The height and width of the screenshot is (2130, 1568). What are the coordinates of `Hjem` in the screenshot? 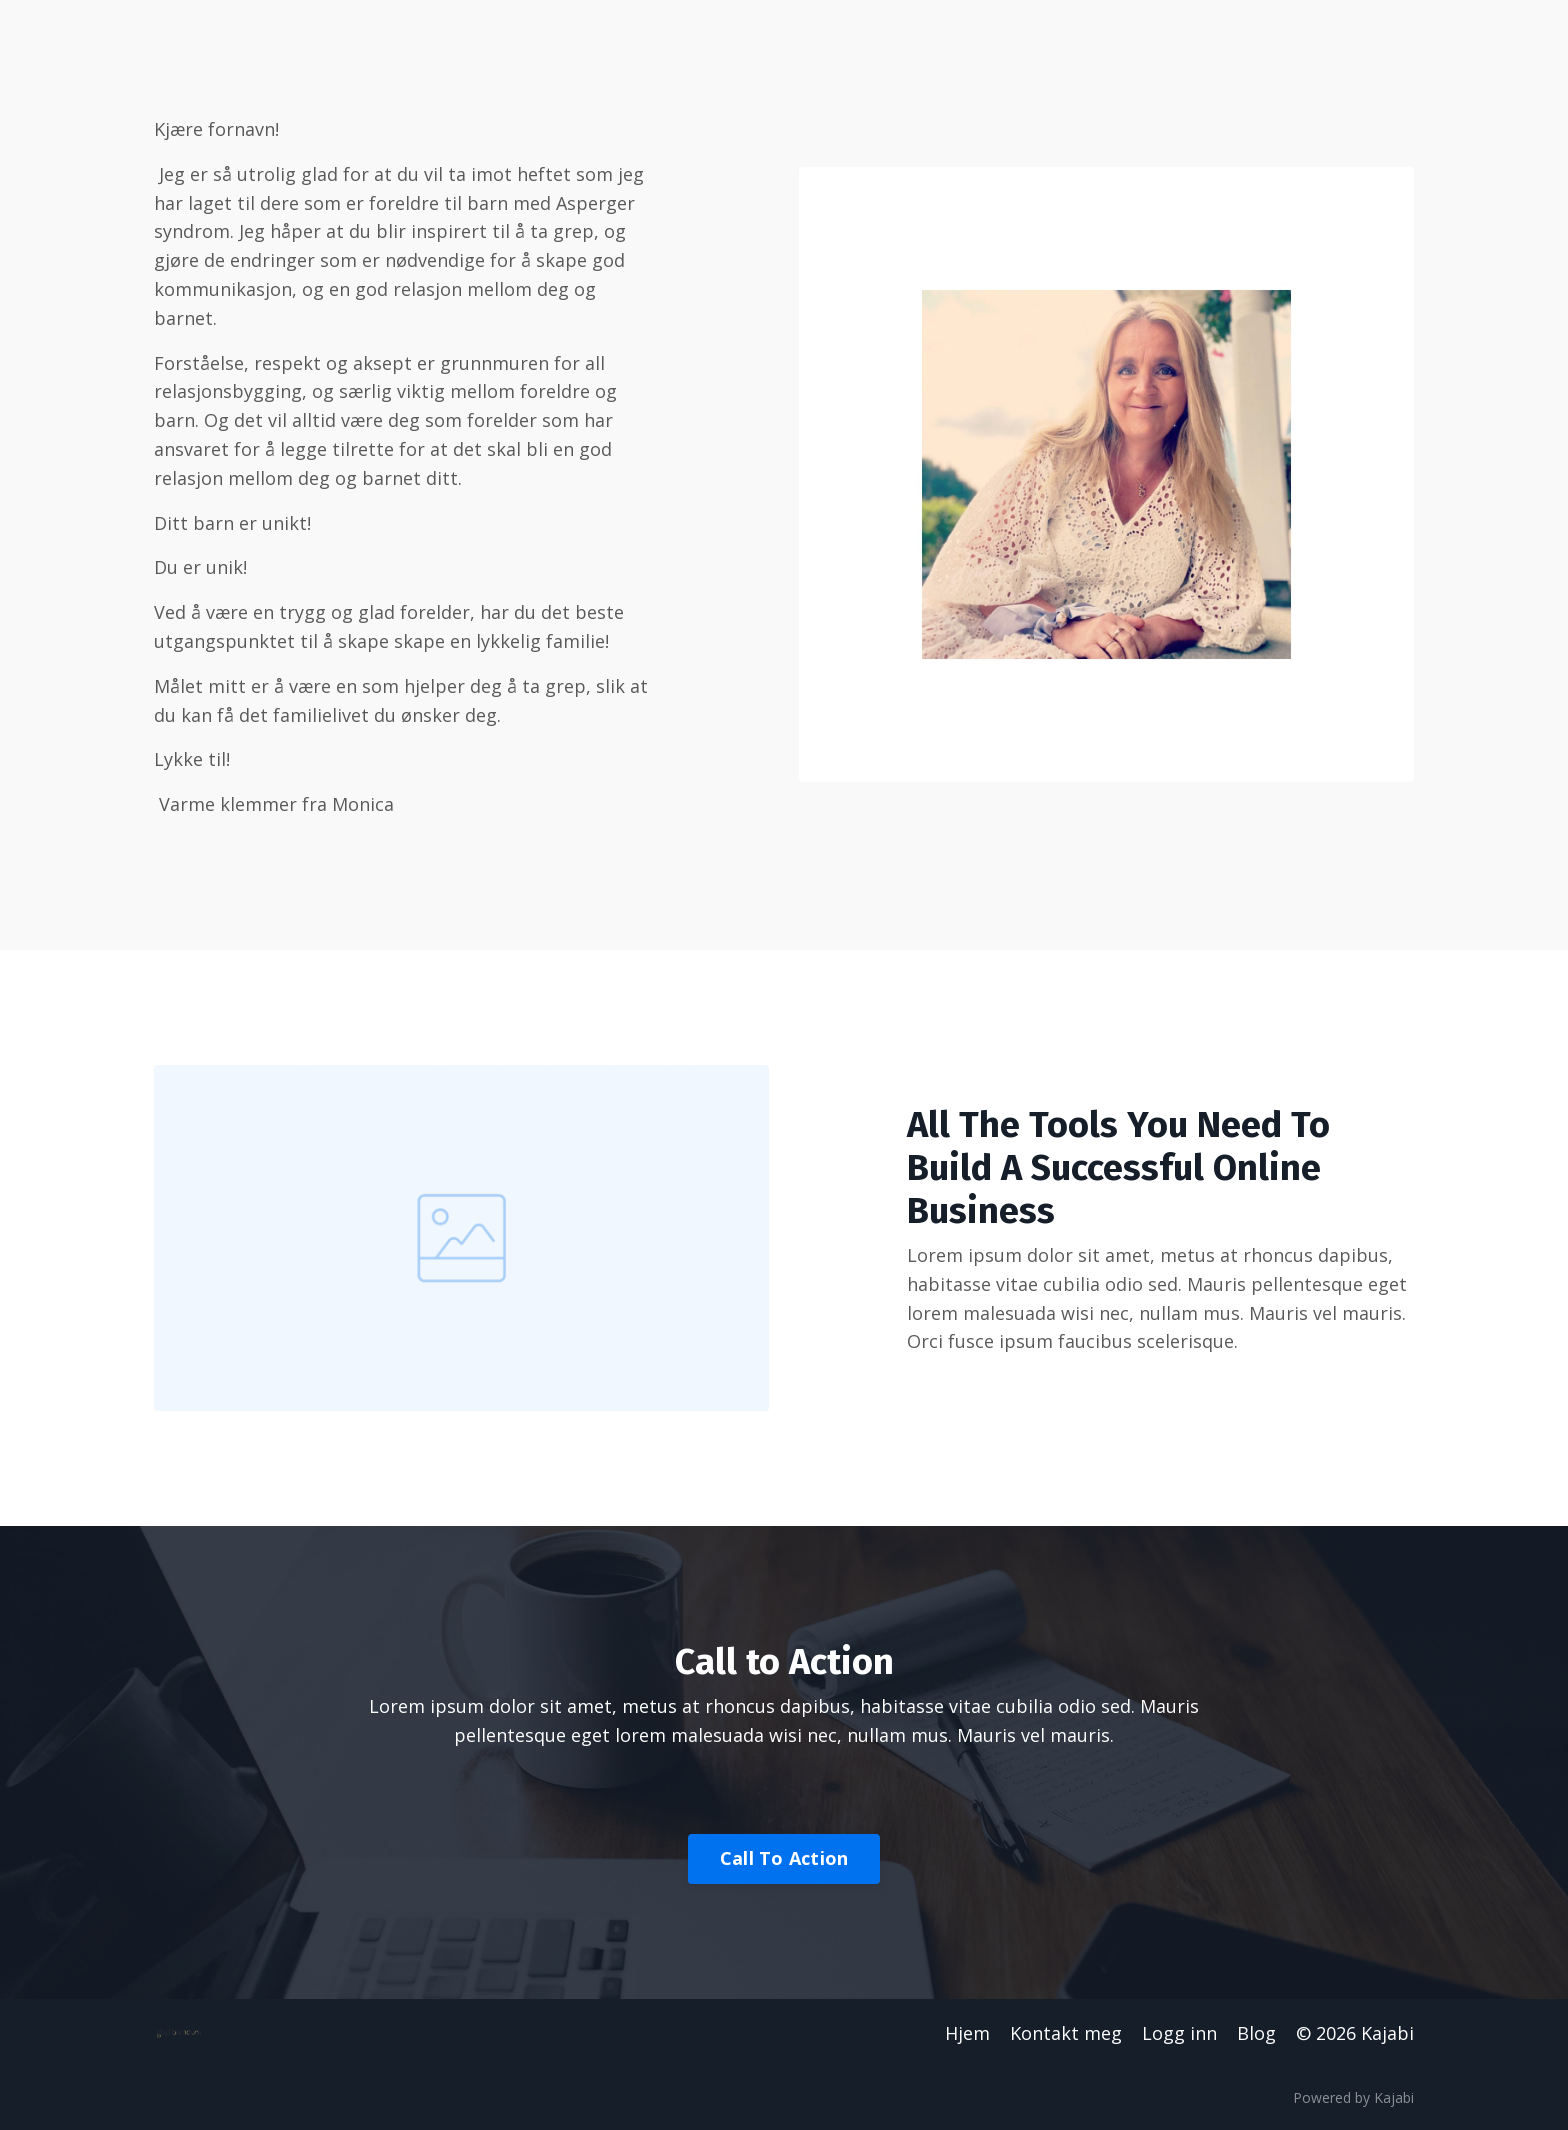 It's located at (967, 2033).